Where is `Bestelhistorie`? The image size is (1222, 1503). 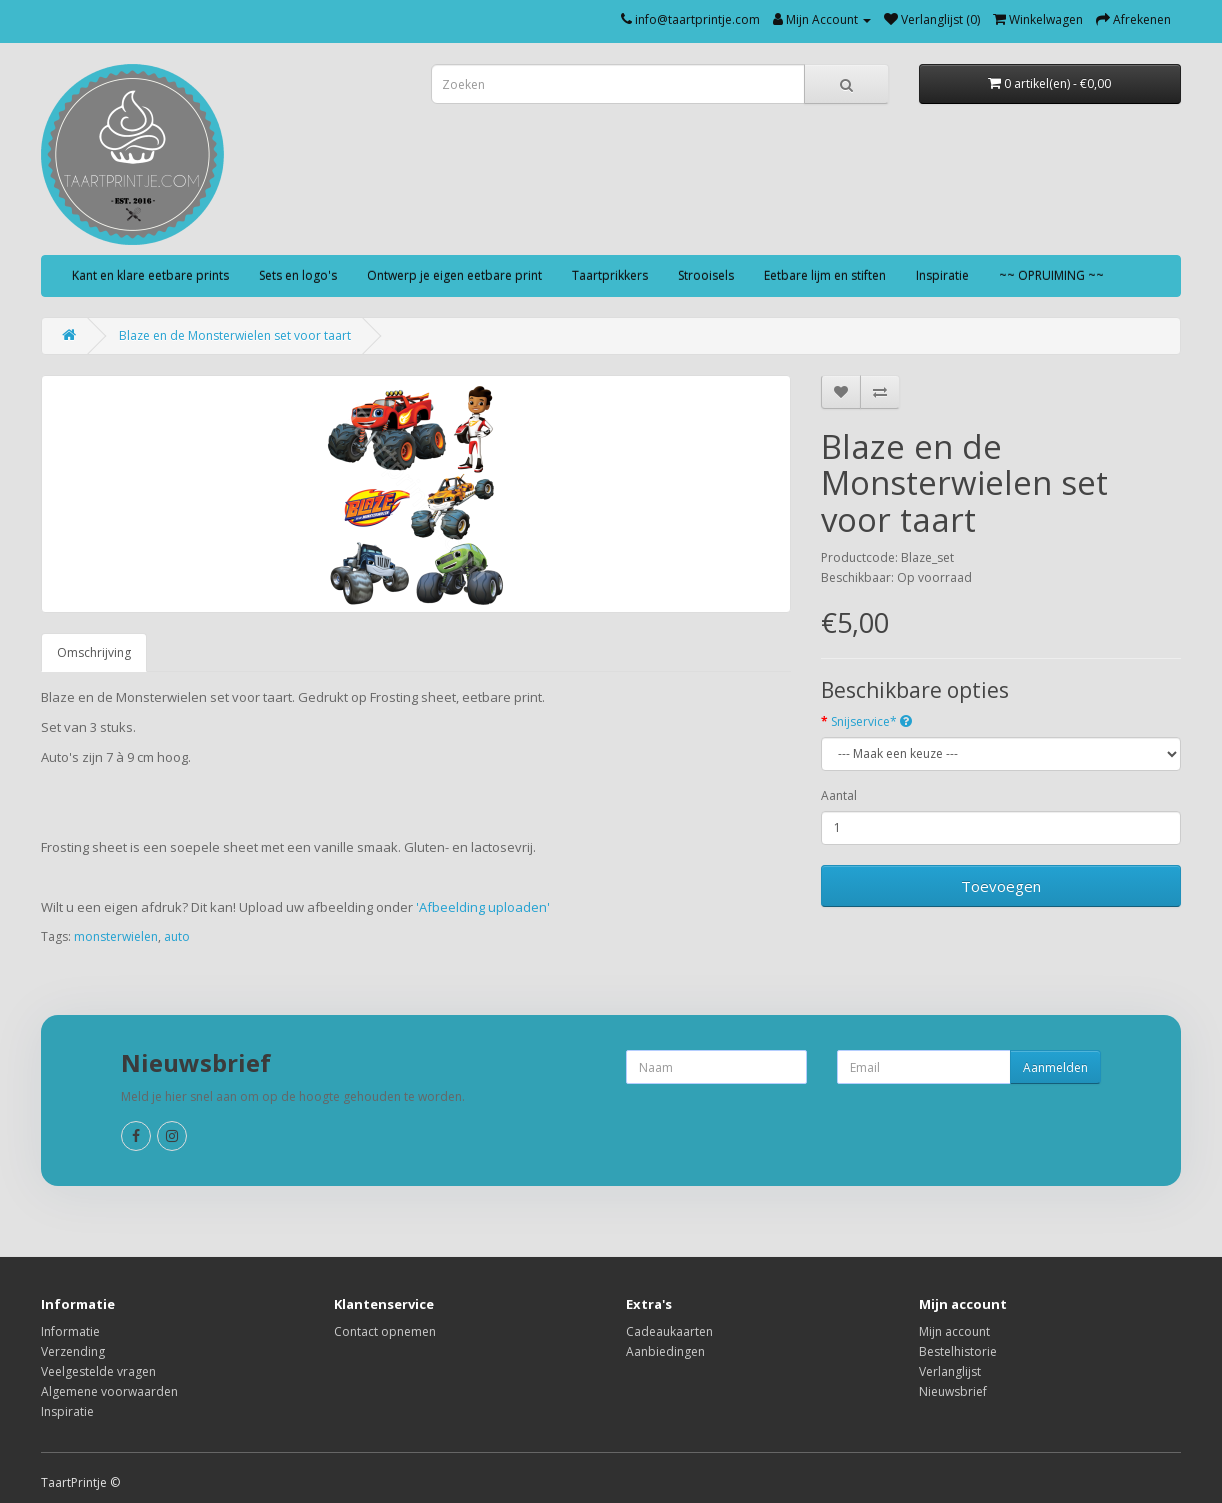
Bestelhistorie is located at coordinates (958, 1351).